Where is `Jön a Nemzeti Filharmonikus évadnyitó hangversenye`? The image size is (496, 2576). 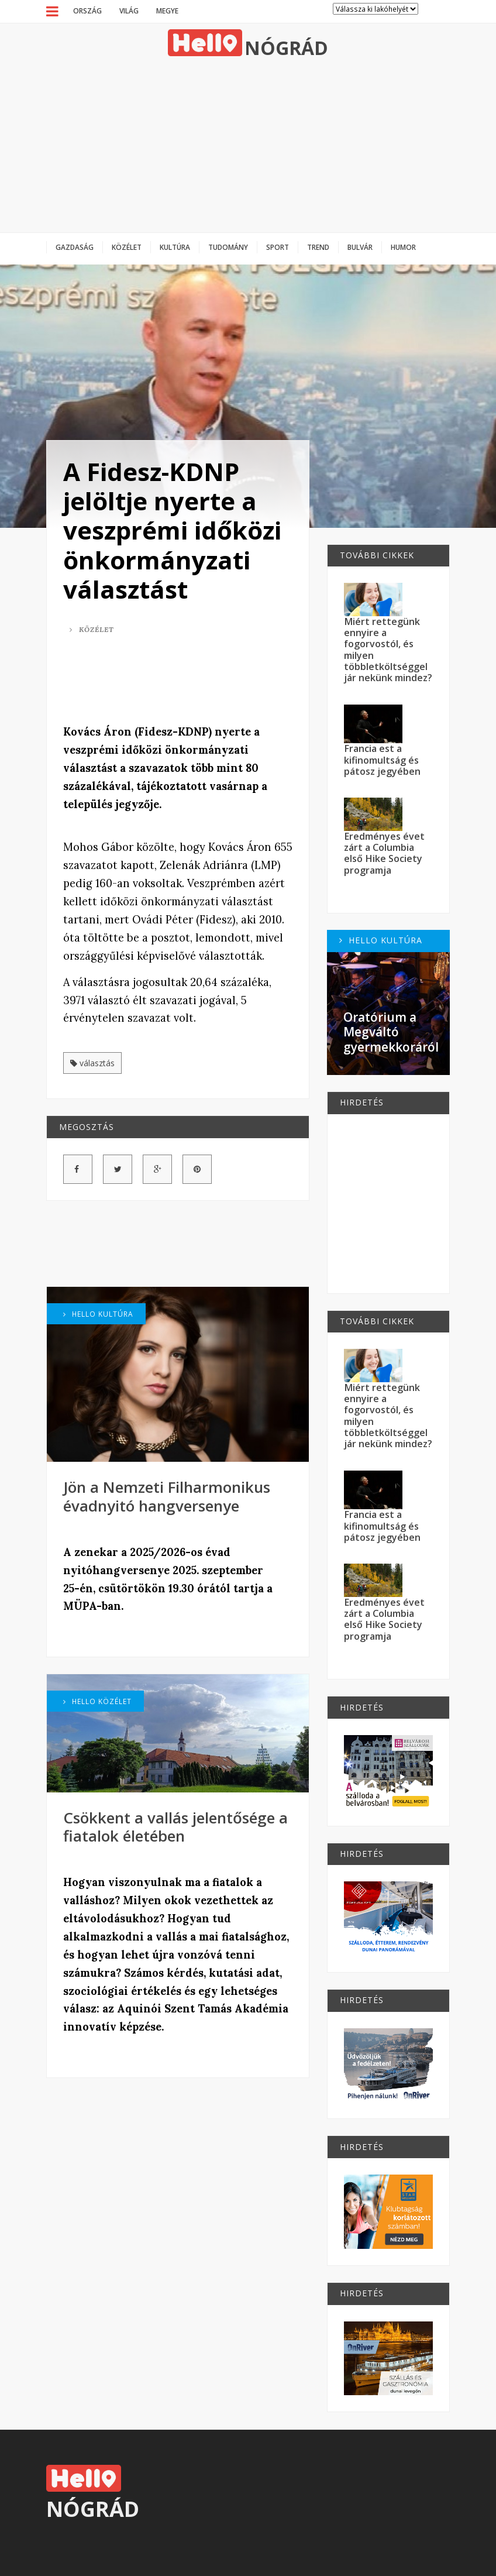 Jön a Nemzeti Filharmonikus évadnyitó hangversenye is located at coordinates (166, 1496).